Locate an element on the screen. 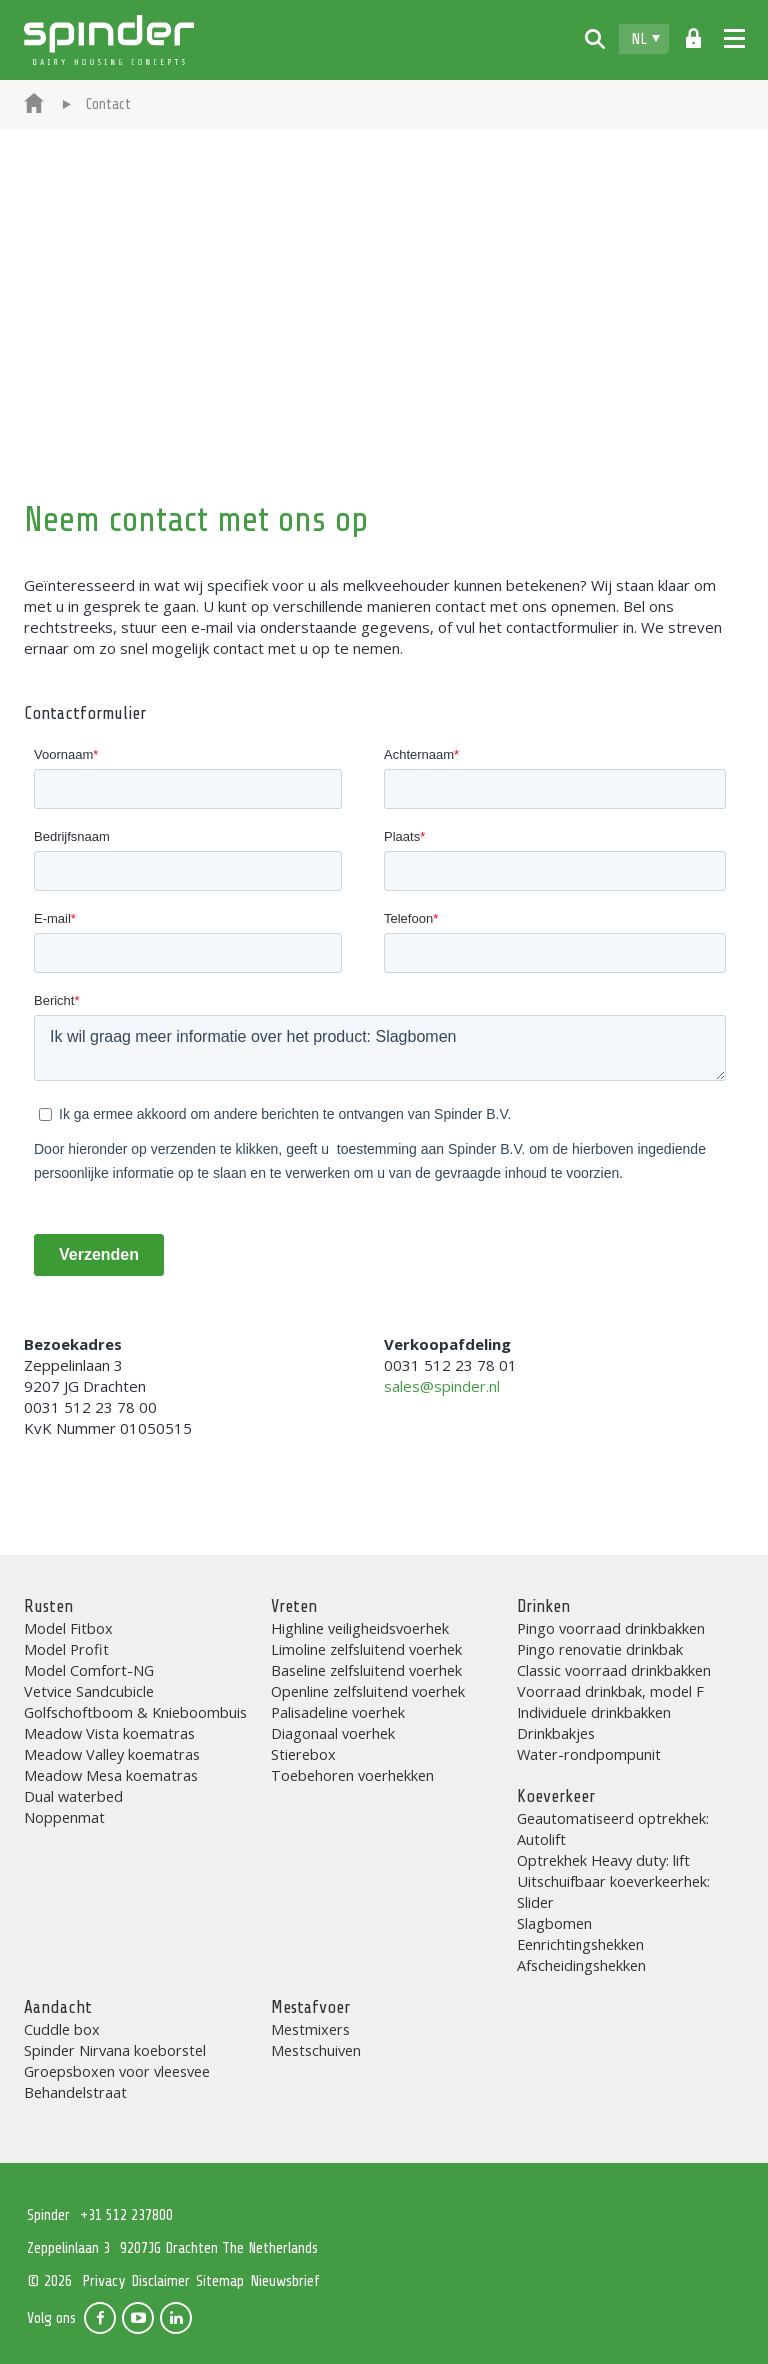  Afscheidingshekken is located at coordinates (581, 1965).